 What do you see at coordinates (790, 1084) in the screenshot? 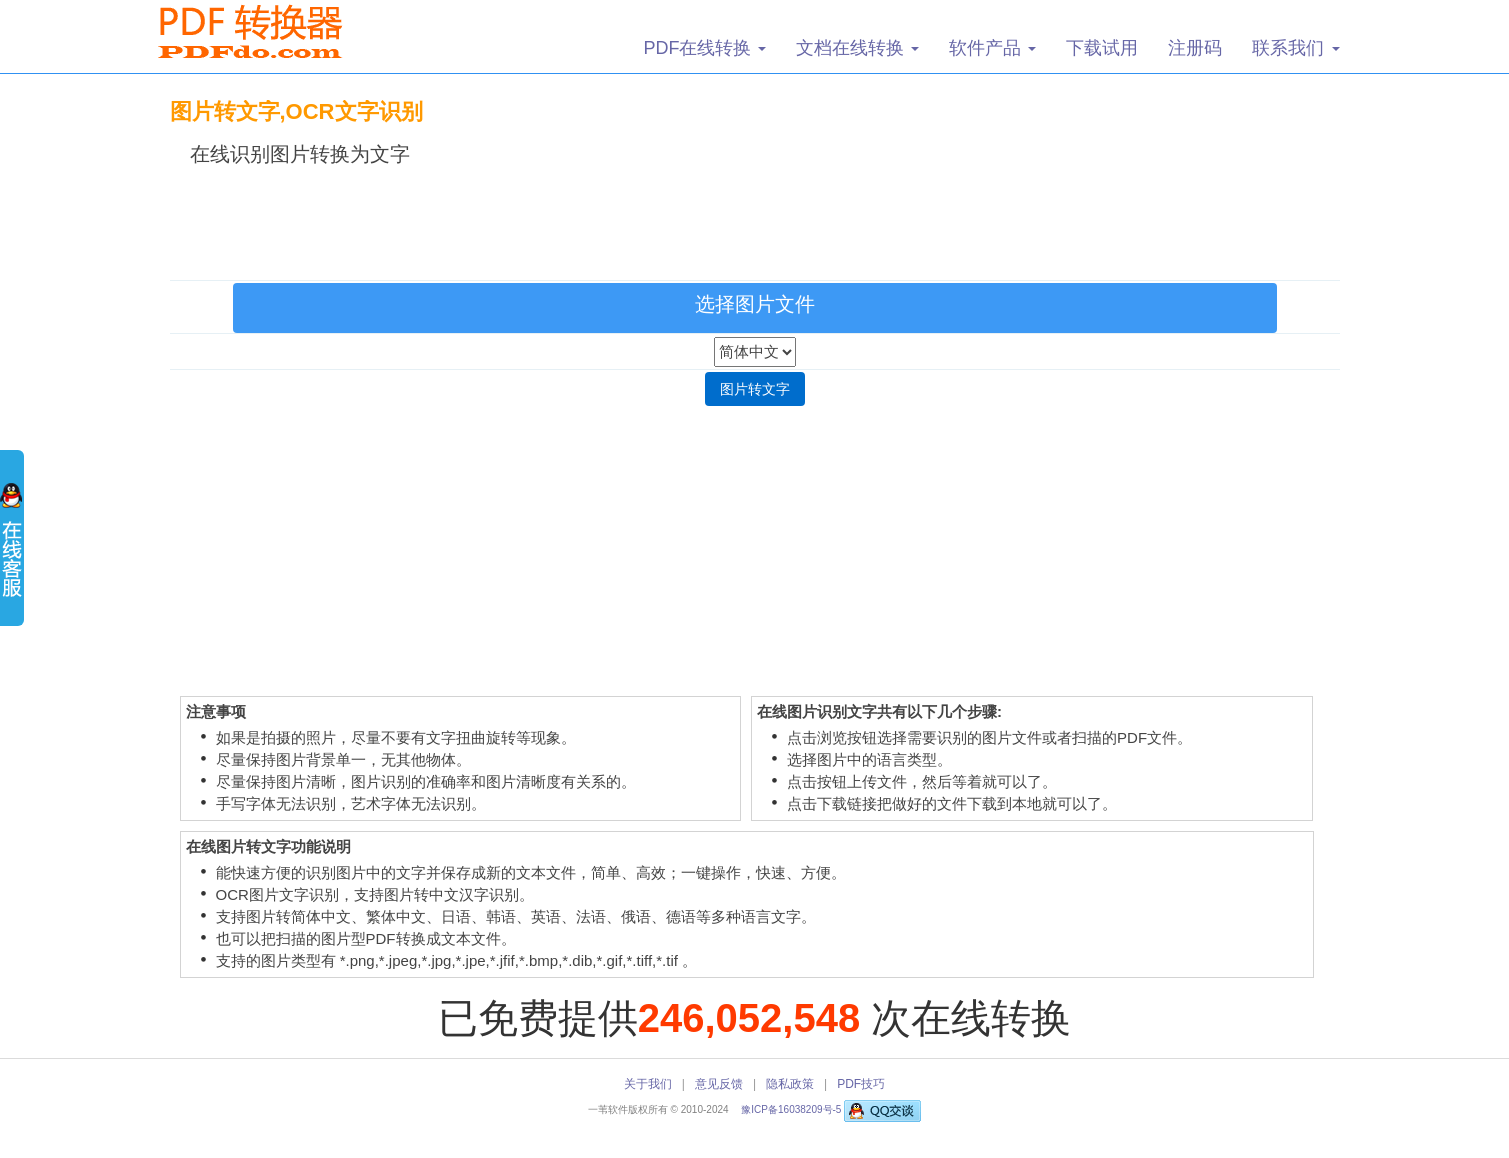
I see `隐私政策` at bounding box center [790, 1084].